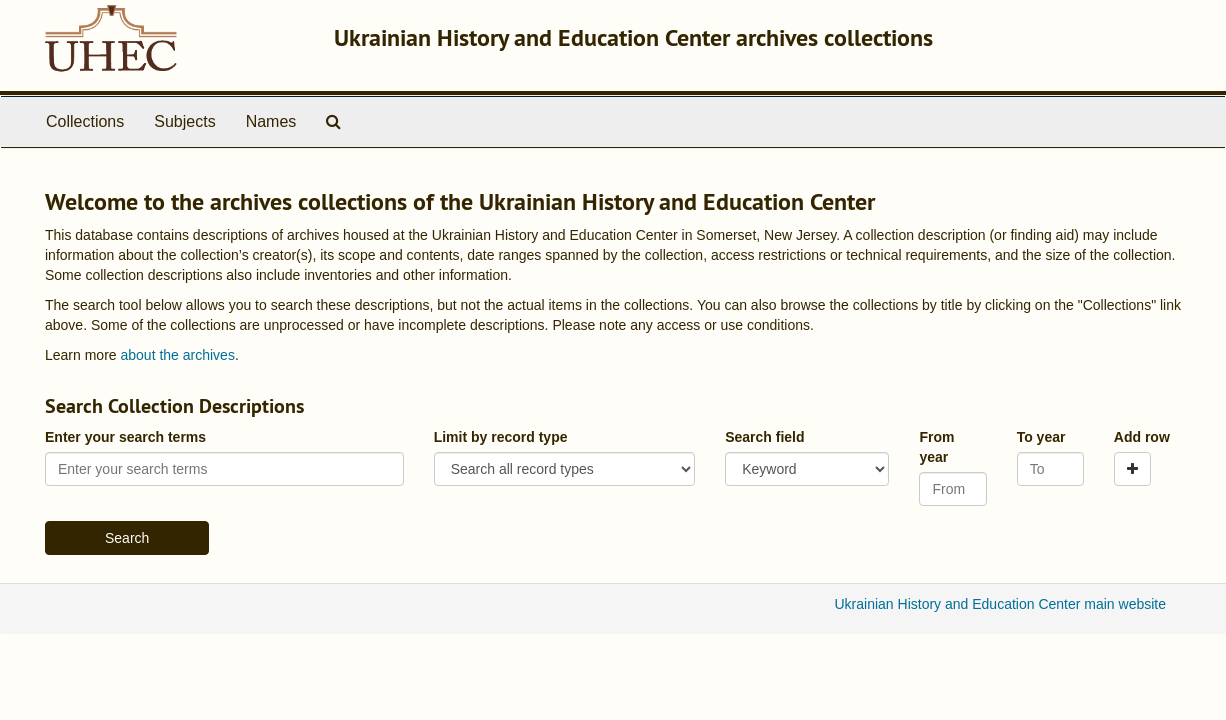  Describe the element at coordinates (936, 447) in the screenshot. I see `From year` at that location.